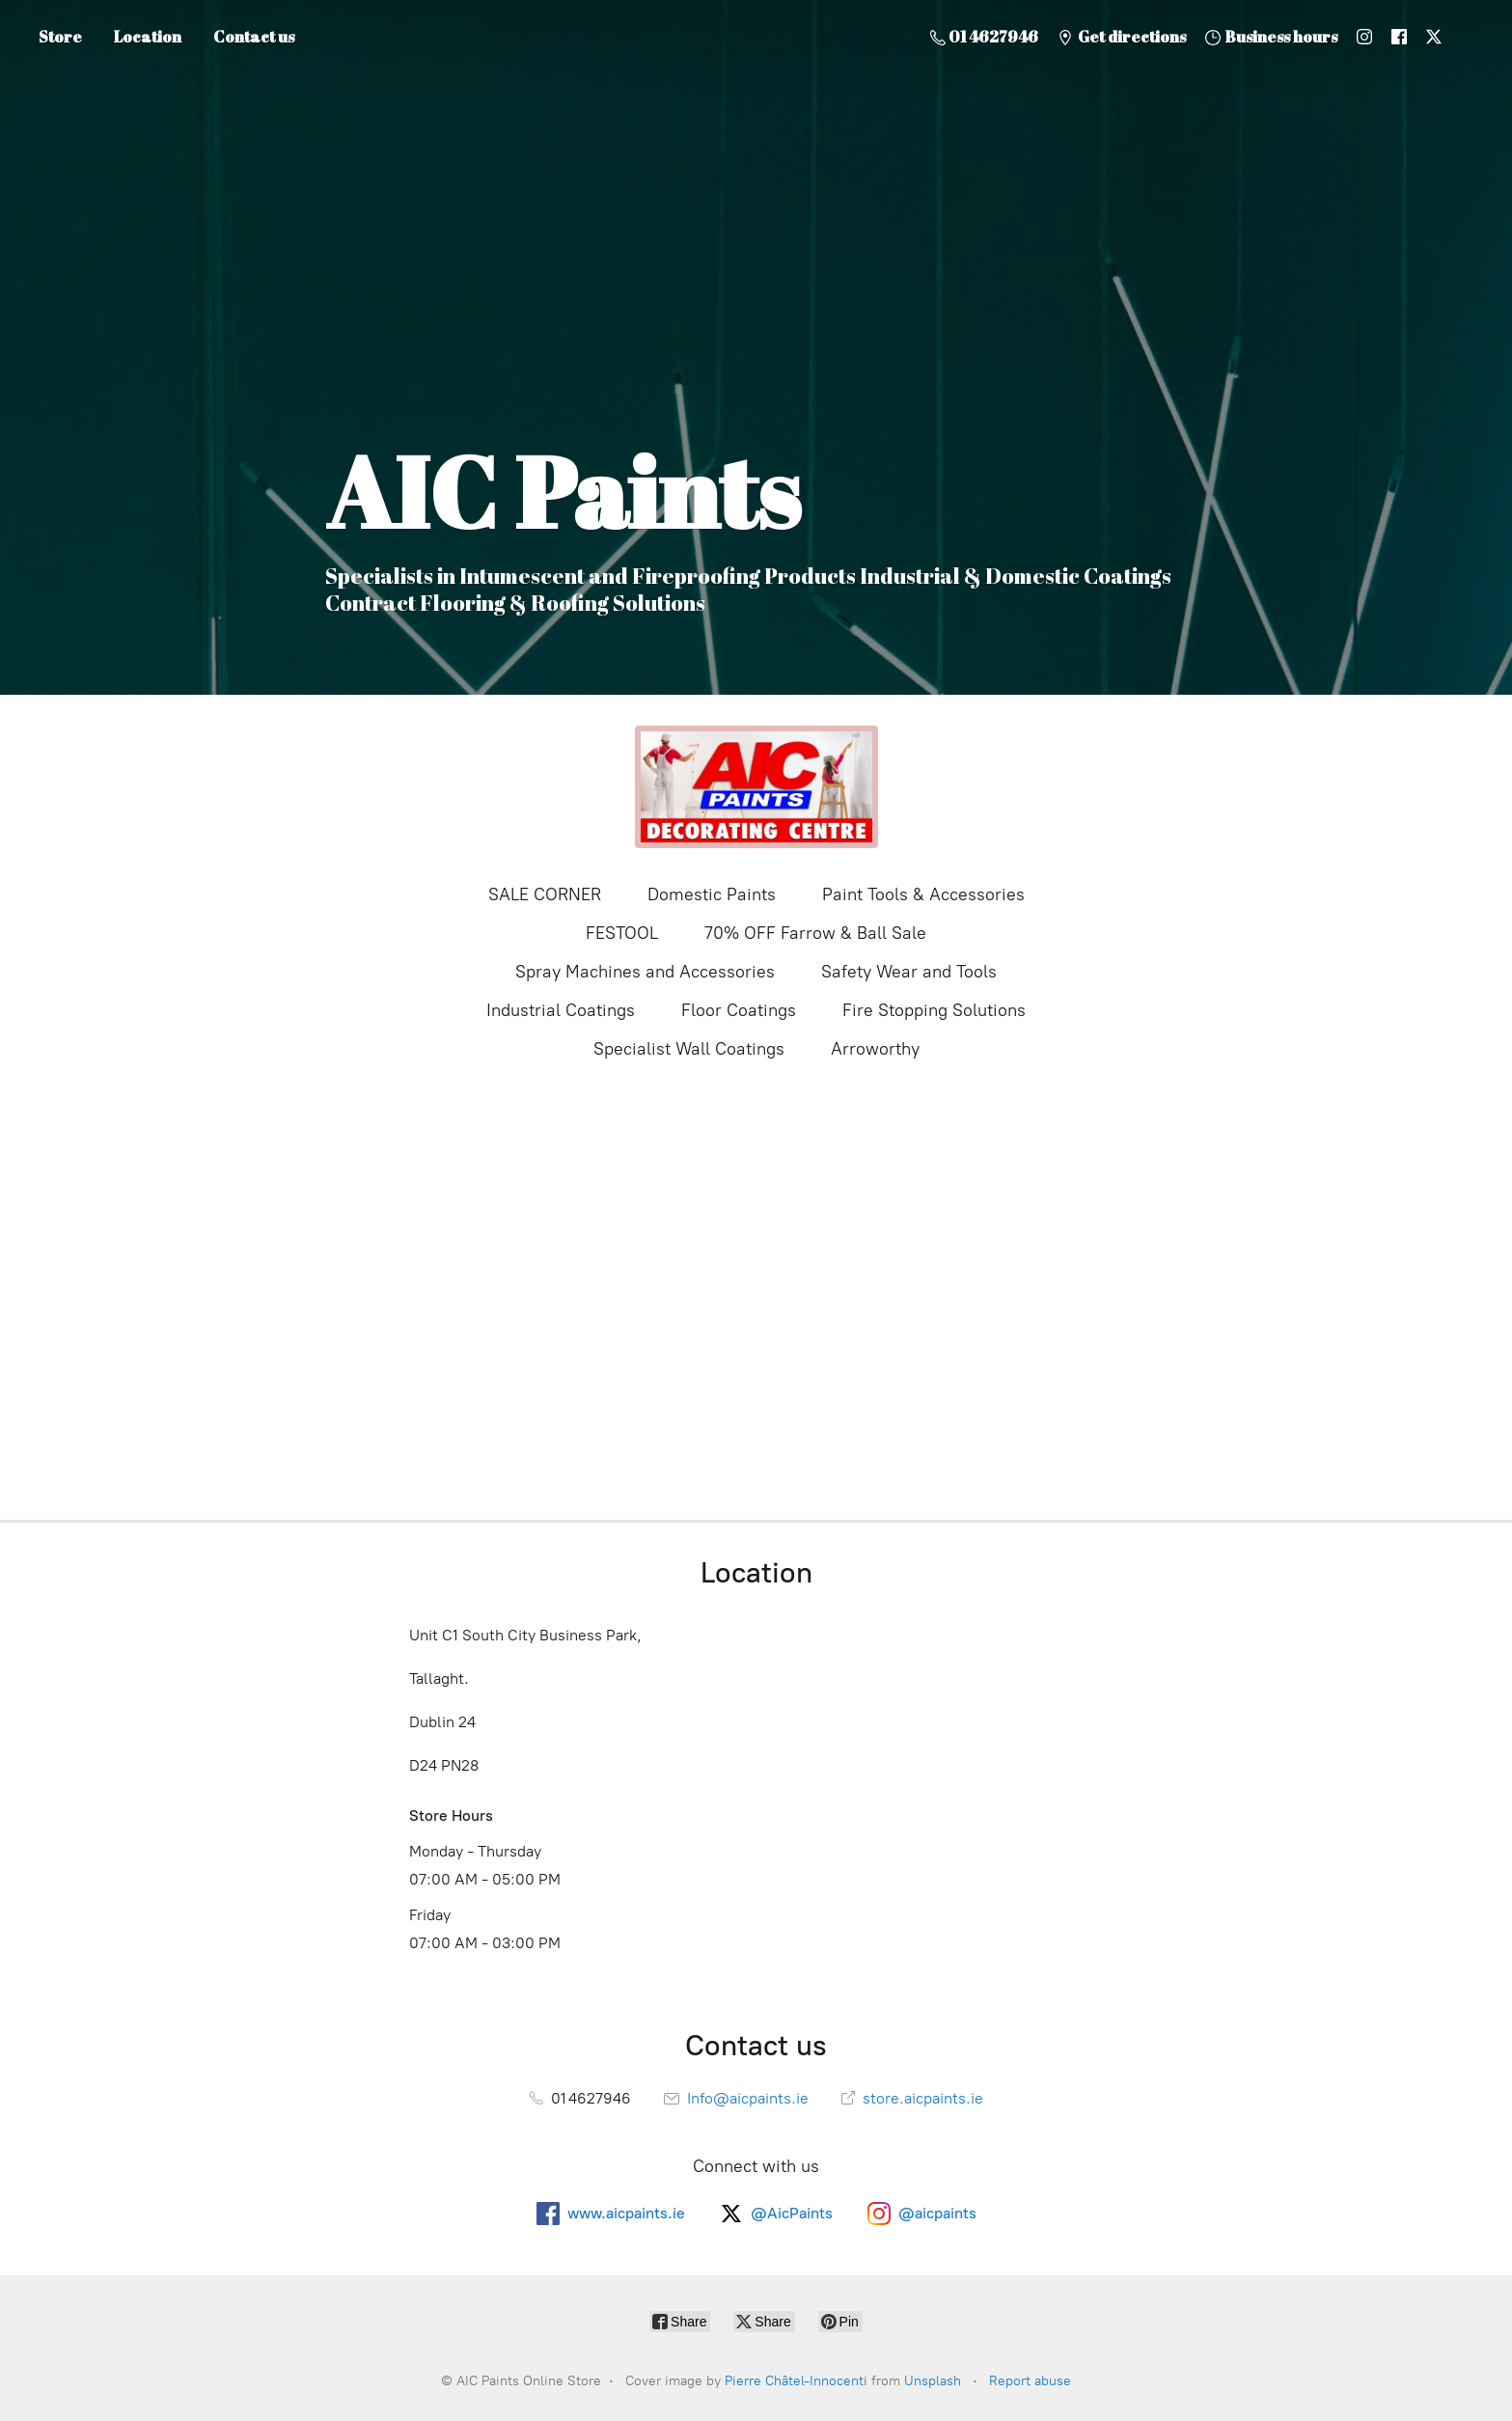  I want to click on Spray Machines and Accessories, so click(645, 971).